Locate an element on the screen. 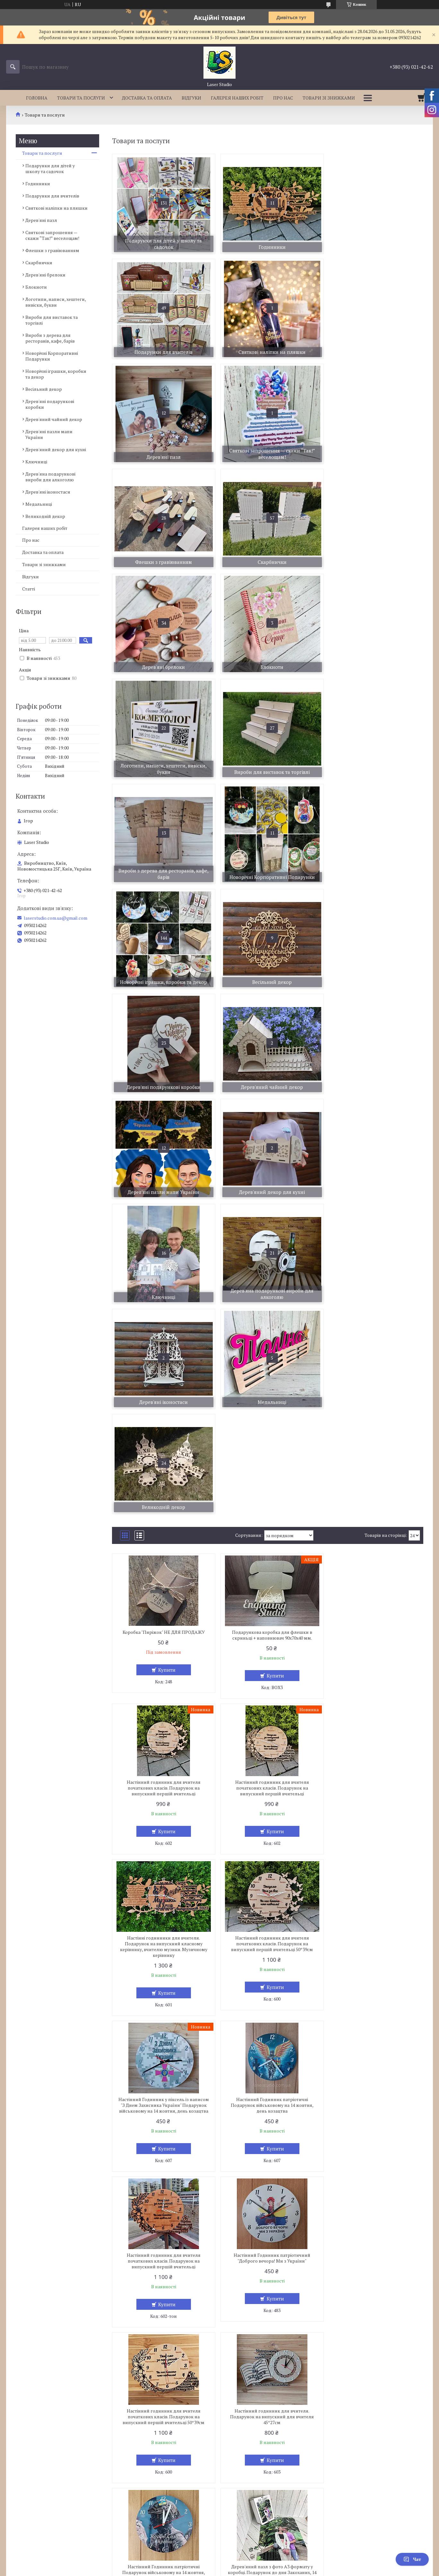  Логотипи, написи, хештеги, вивіски, букви is located at coordinates (55, 302).